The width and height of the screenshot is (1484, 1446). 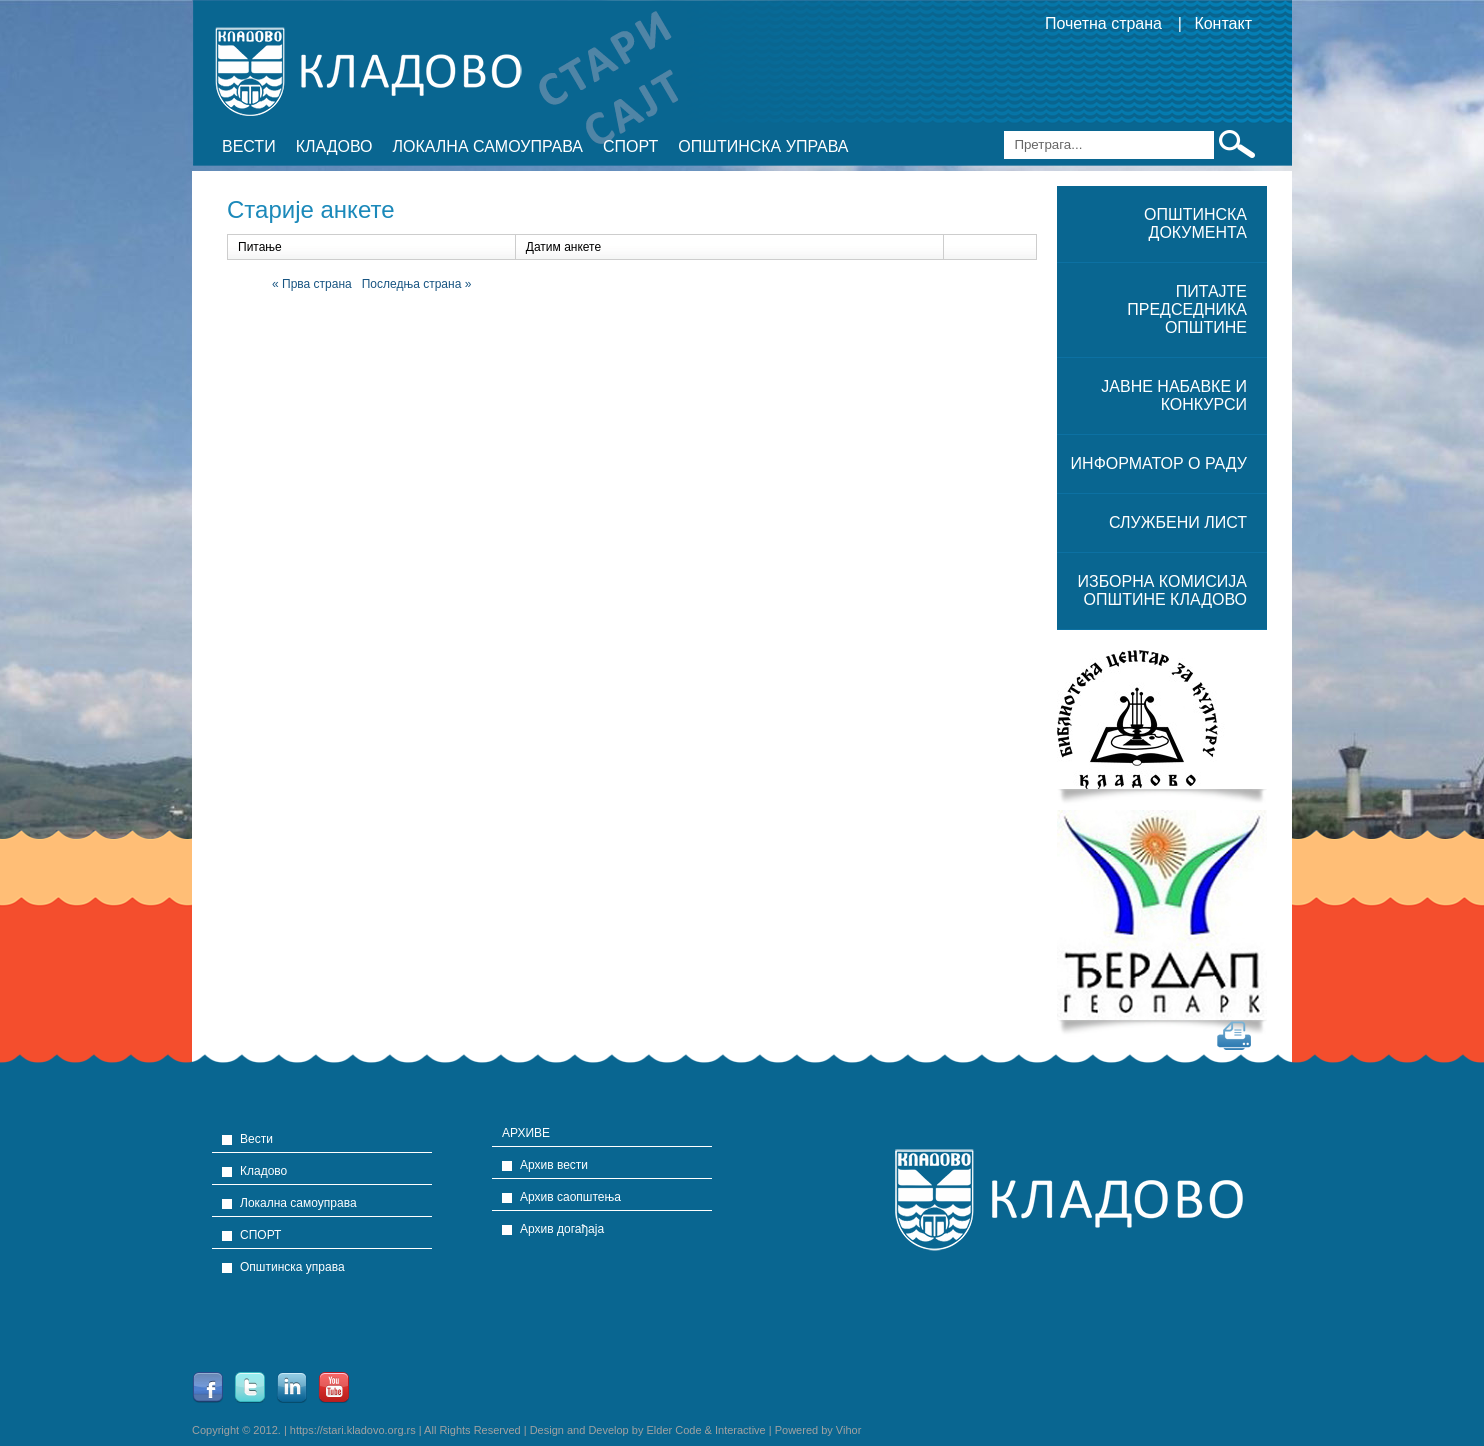 I want to click on Вести, so click(x=249, y=146).